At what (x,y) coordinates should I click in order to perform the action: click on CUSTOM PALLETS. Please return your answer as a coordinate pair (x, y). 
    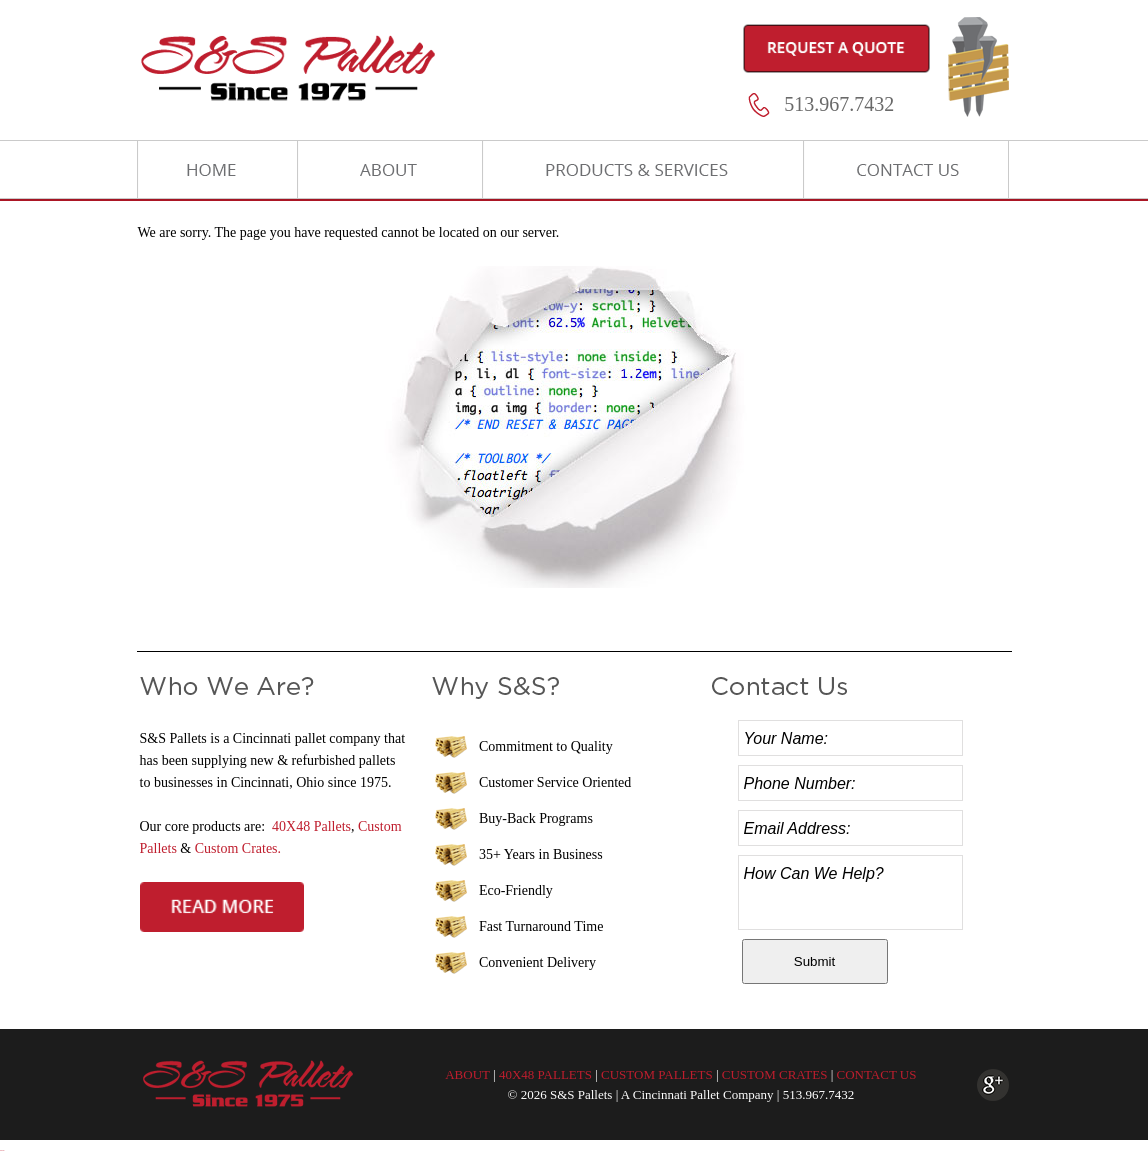
    Looking at the image, I should click on (657, 1074).